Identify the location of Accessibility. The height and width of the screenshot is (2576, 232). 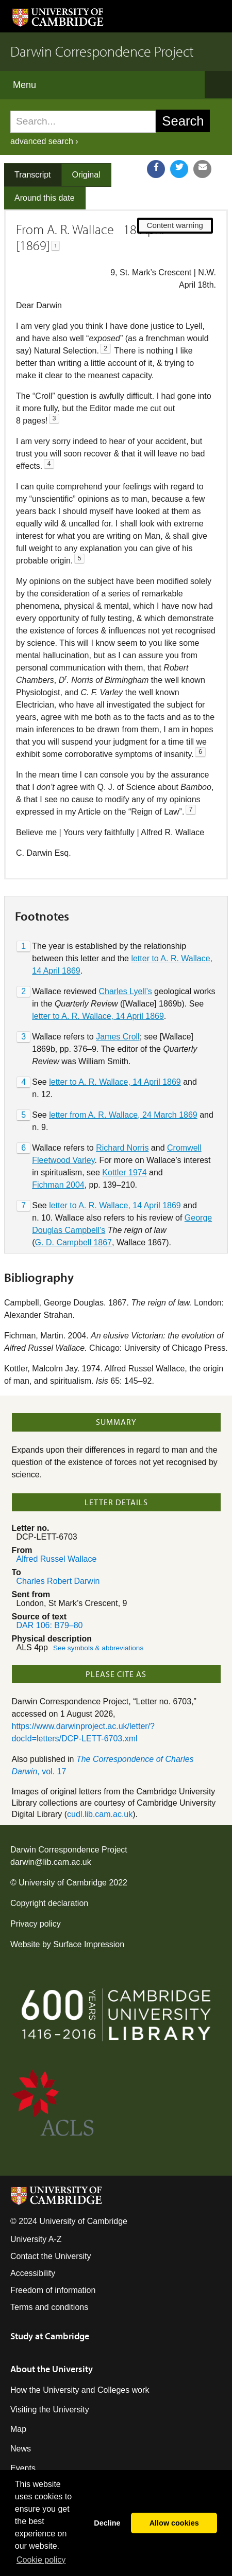
(32, 2273).